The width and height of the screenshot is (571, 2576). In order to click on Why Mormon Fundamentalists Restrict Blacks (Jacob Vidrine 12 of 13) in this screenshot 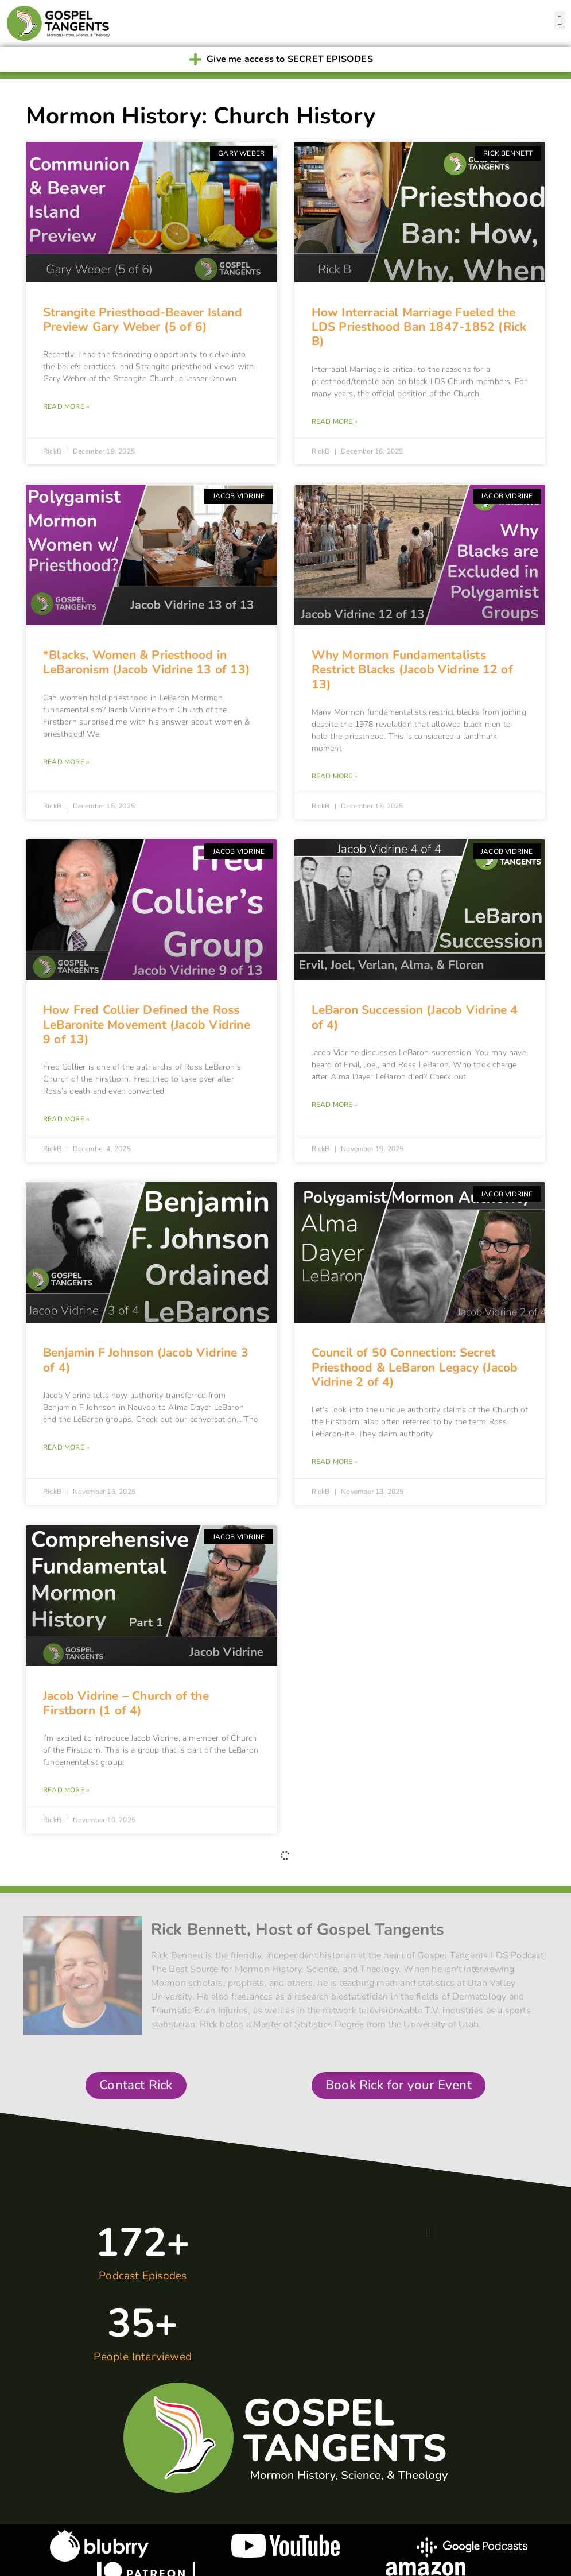, I will do `click(412, 669)`.